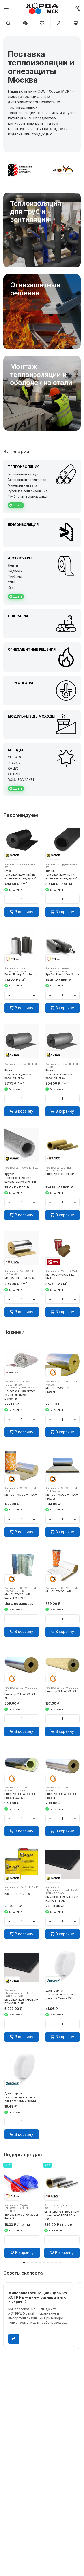  I want to click on Термочехлы, so click(20, 683).